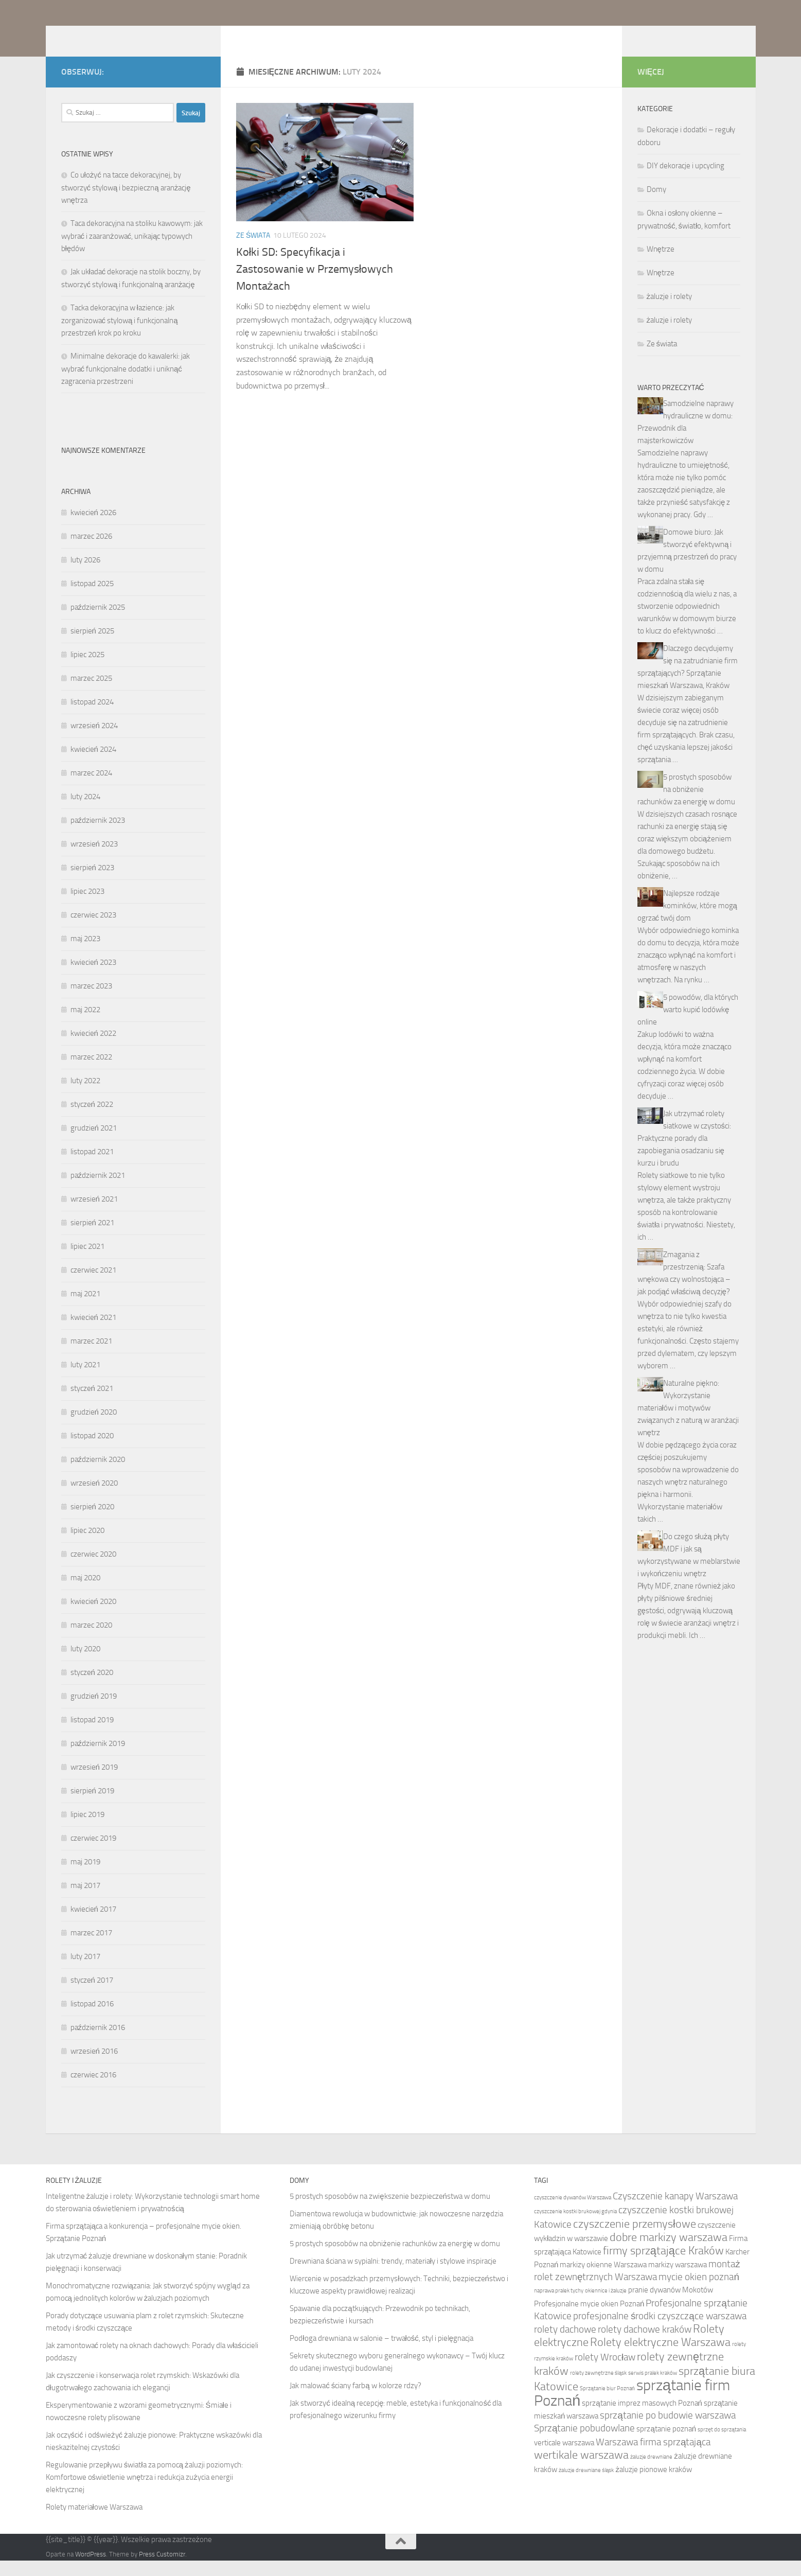 The width and height of the screenshot is (801, 2576). I want to click on czerwiec 2021, so click(93, 1285).